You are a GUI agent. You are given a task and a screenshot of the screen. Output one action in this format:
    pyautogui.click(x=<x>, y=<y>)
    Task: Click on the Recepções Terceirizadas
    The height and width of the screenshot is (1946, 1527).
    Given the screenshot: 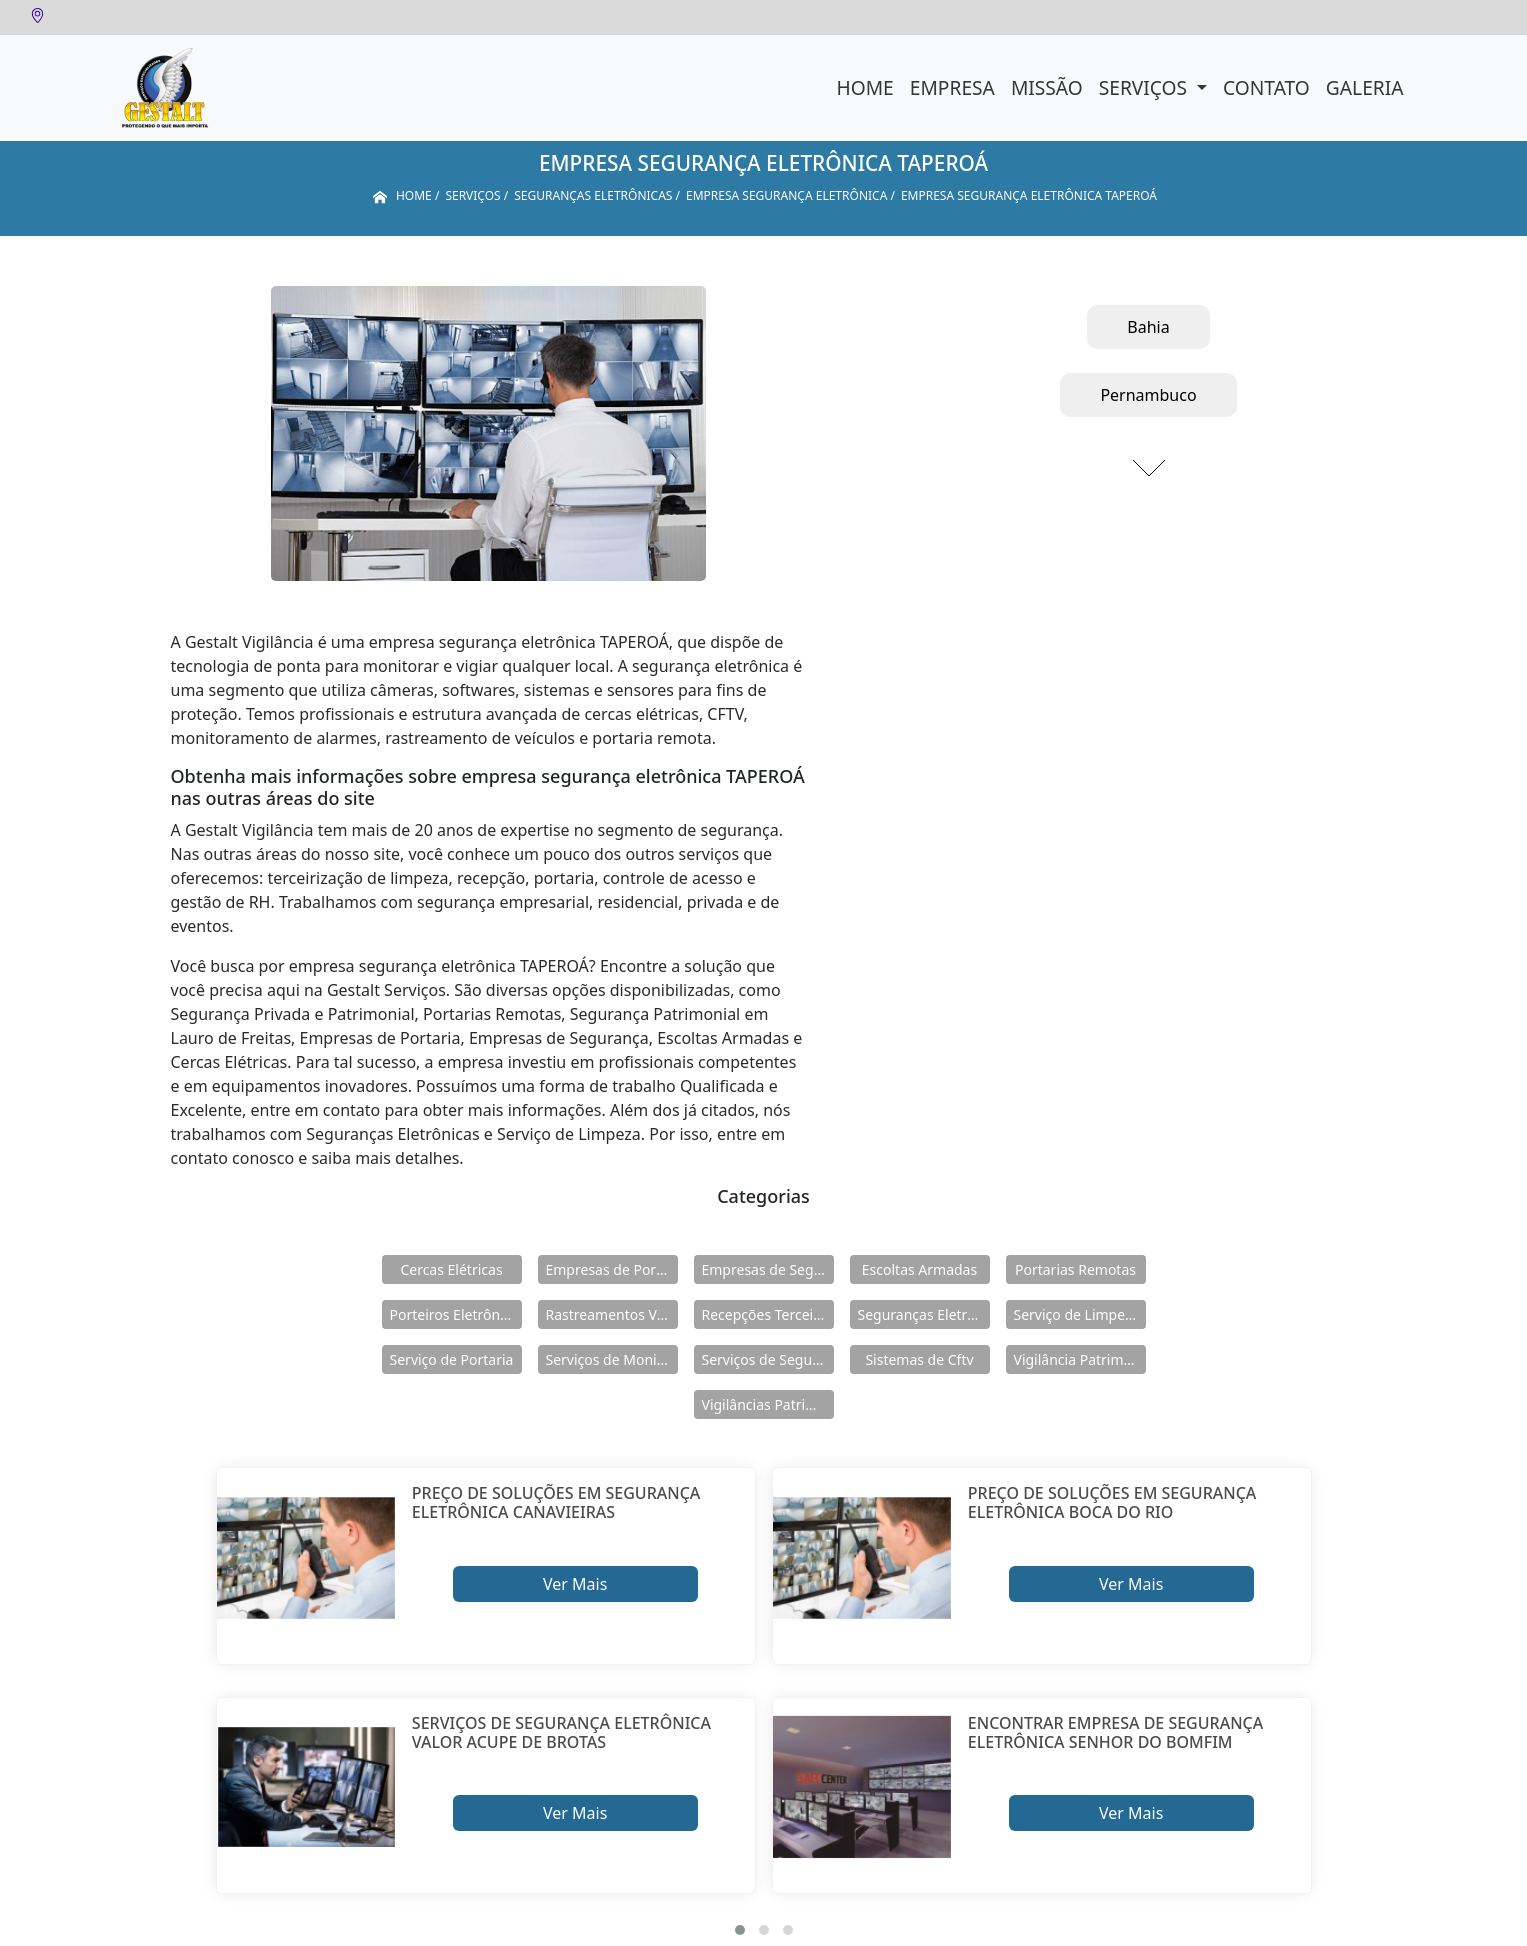 What is the action you would take?
    pyautogui.click(x=768, y=1314)
    